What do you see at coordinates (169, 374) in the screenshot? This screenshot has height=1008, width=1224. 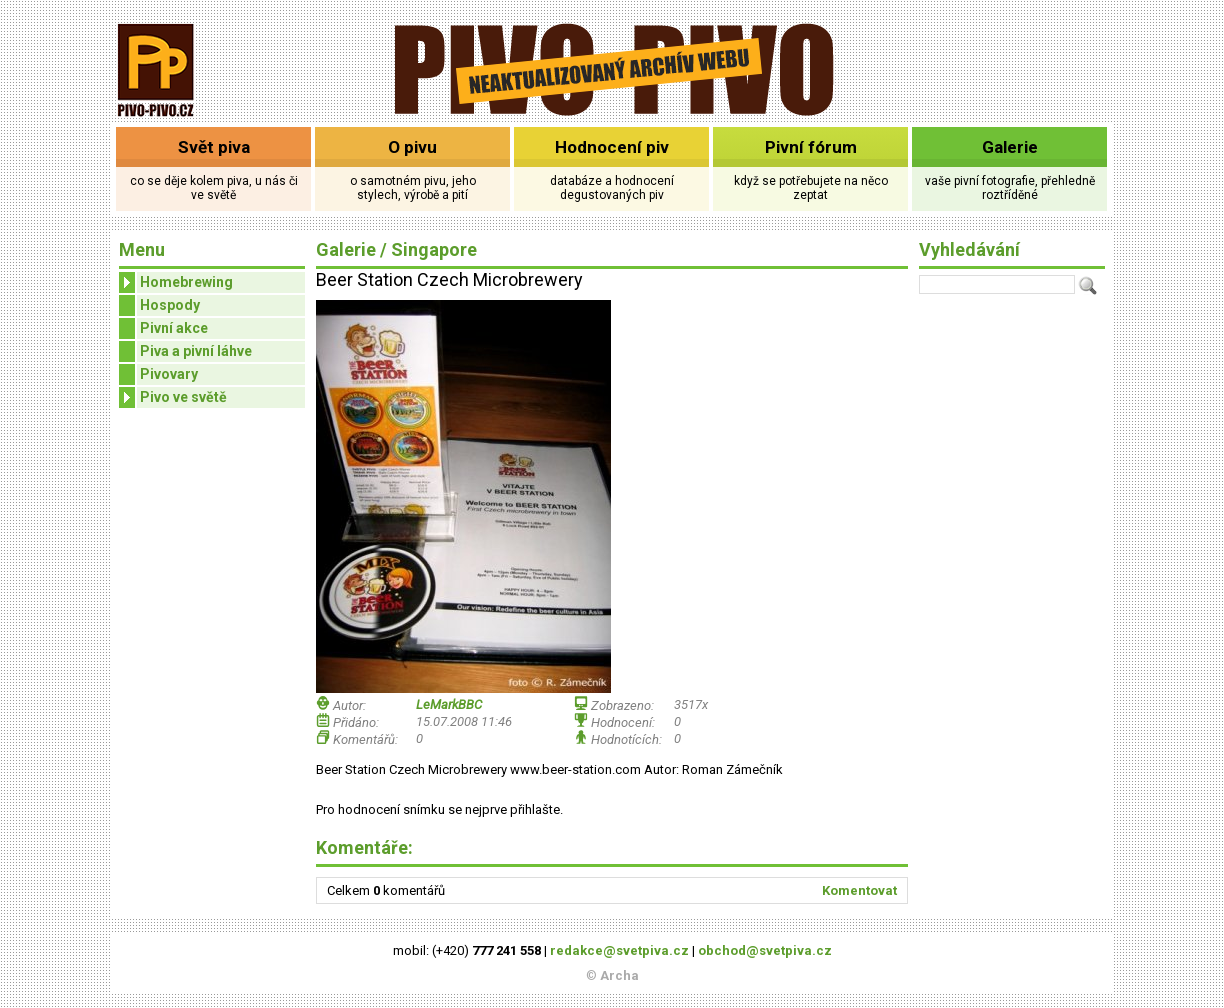 I see `Pivovary` at bounding box center [169, 374].